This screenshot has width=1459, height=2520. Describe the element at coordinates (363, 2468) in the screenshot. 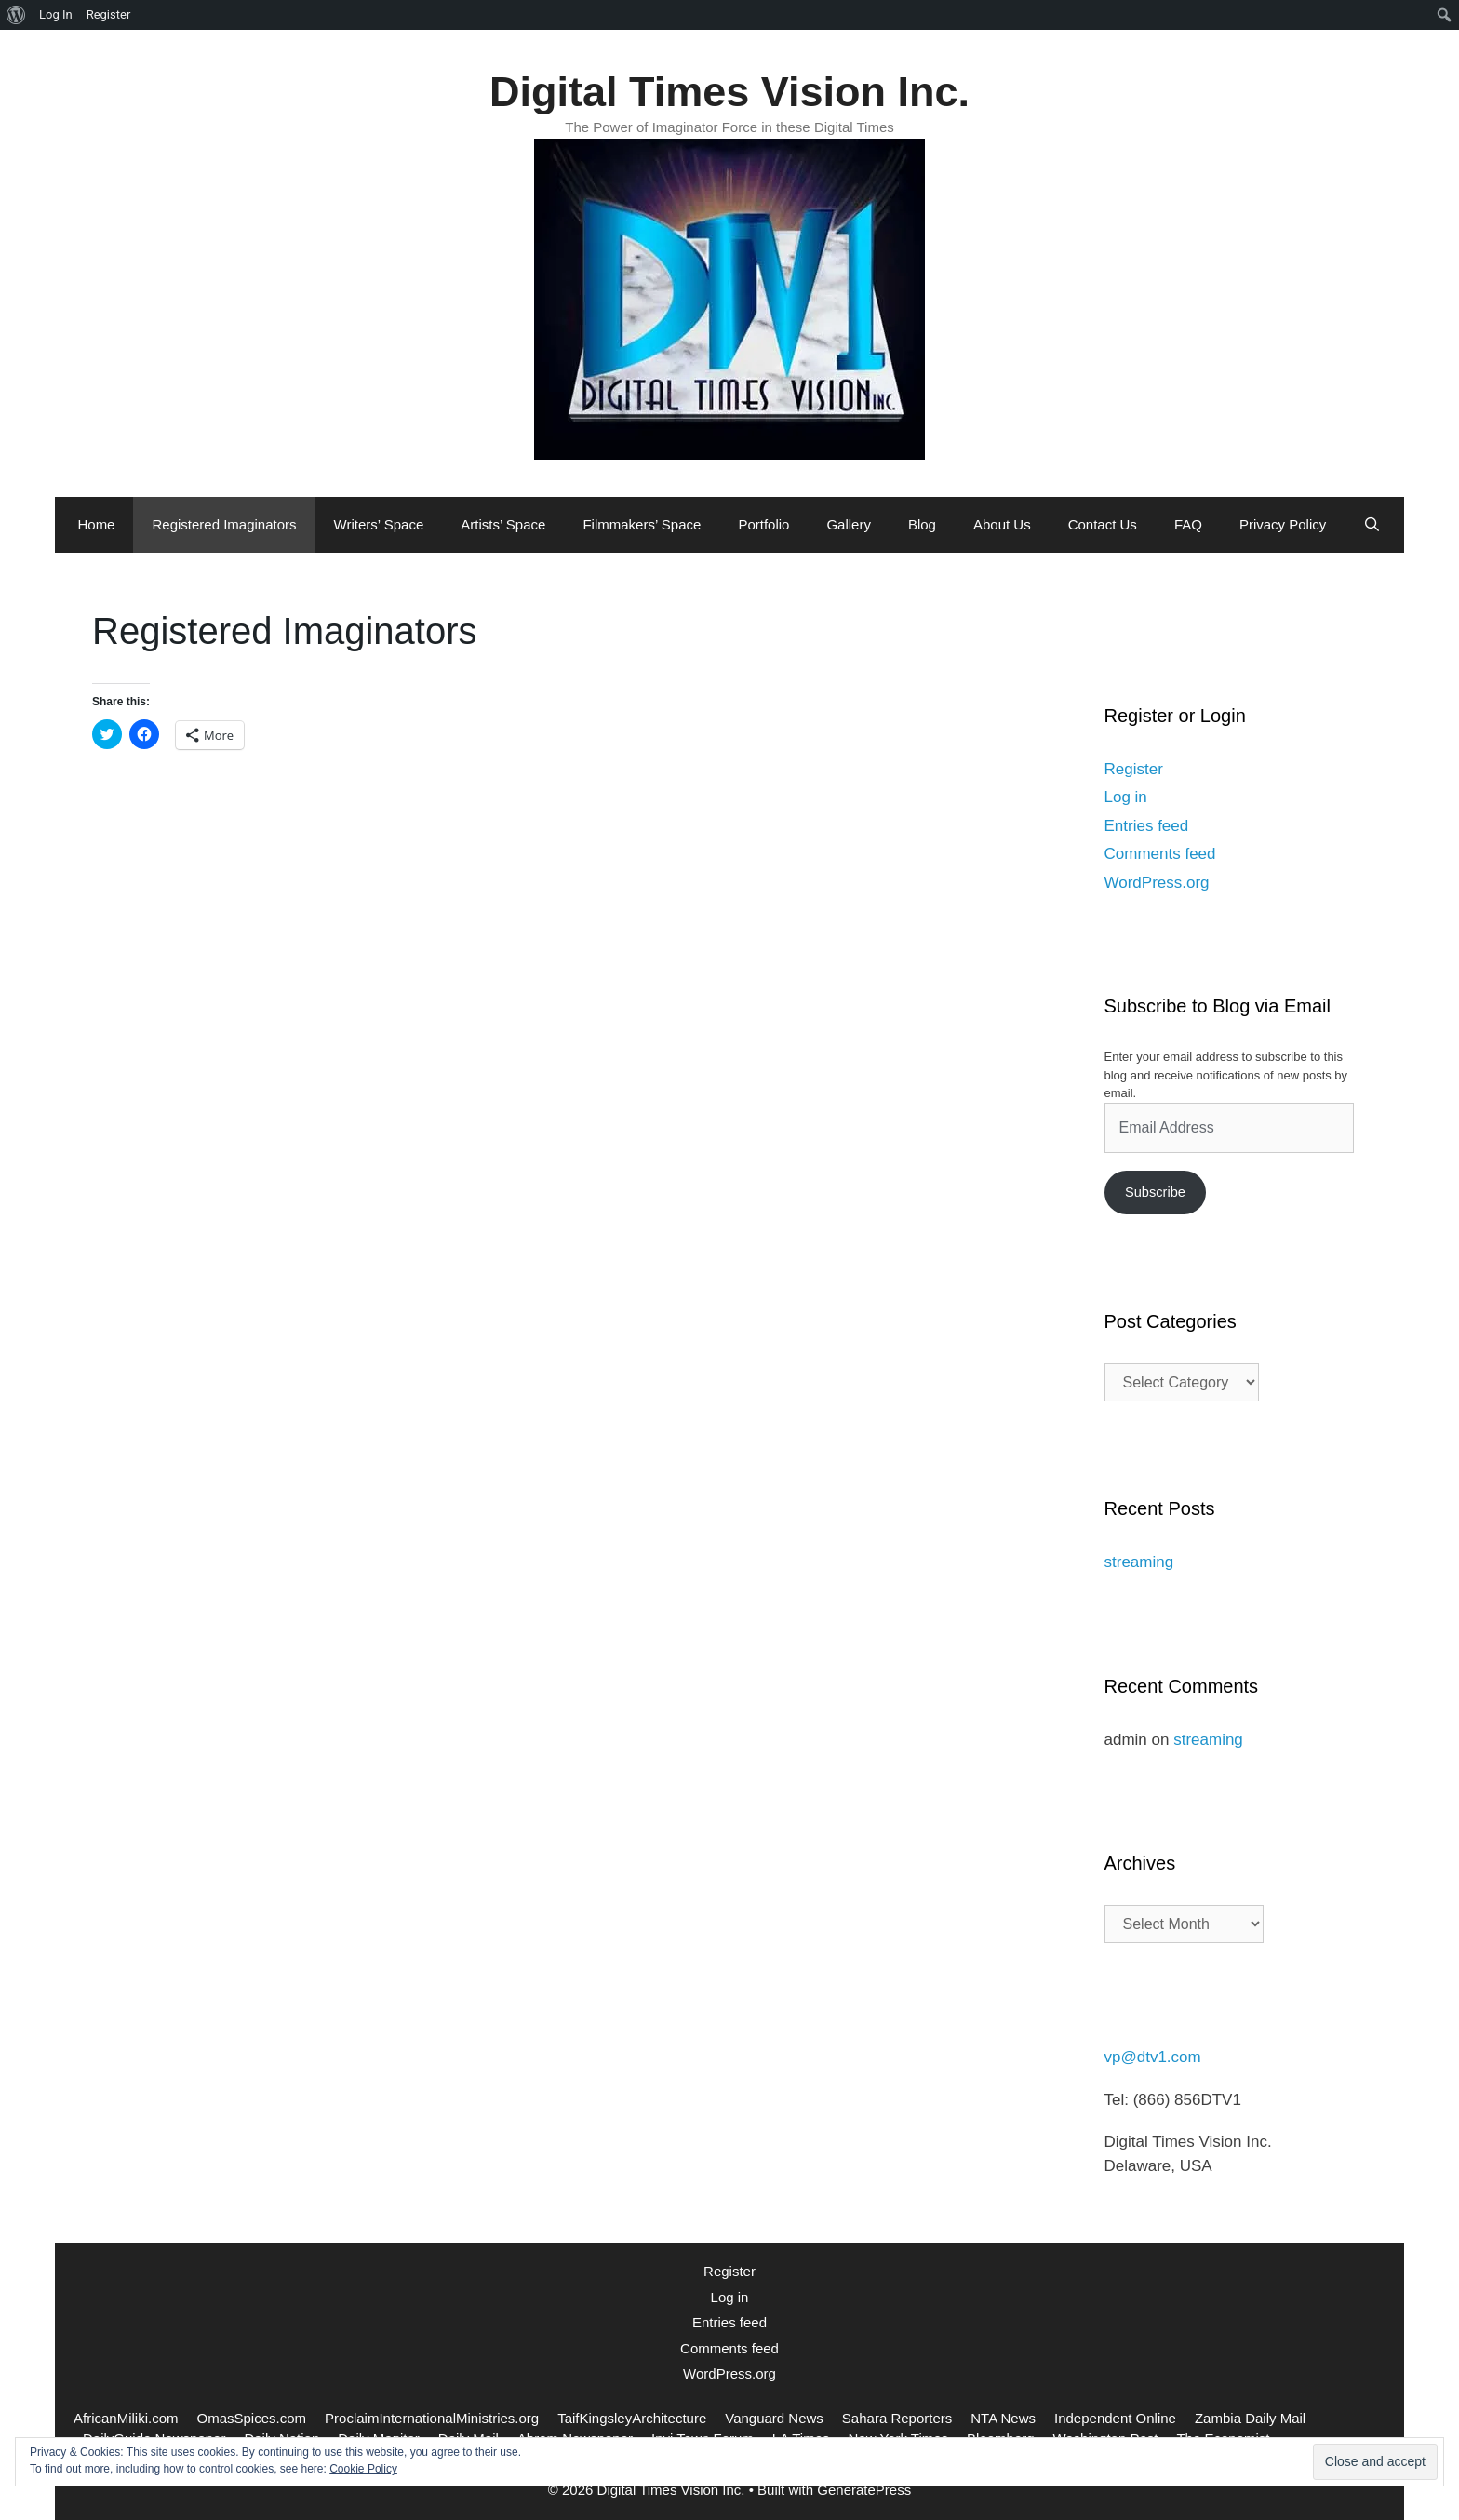

I see `Cookie Policy` at that location.